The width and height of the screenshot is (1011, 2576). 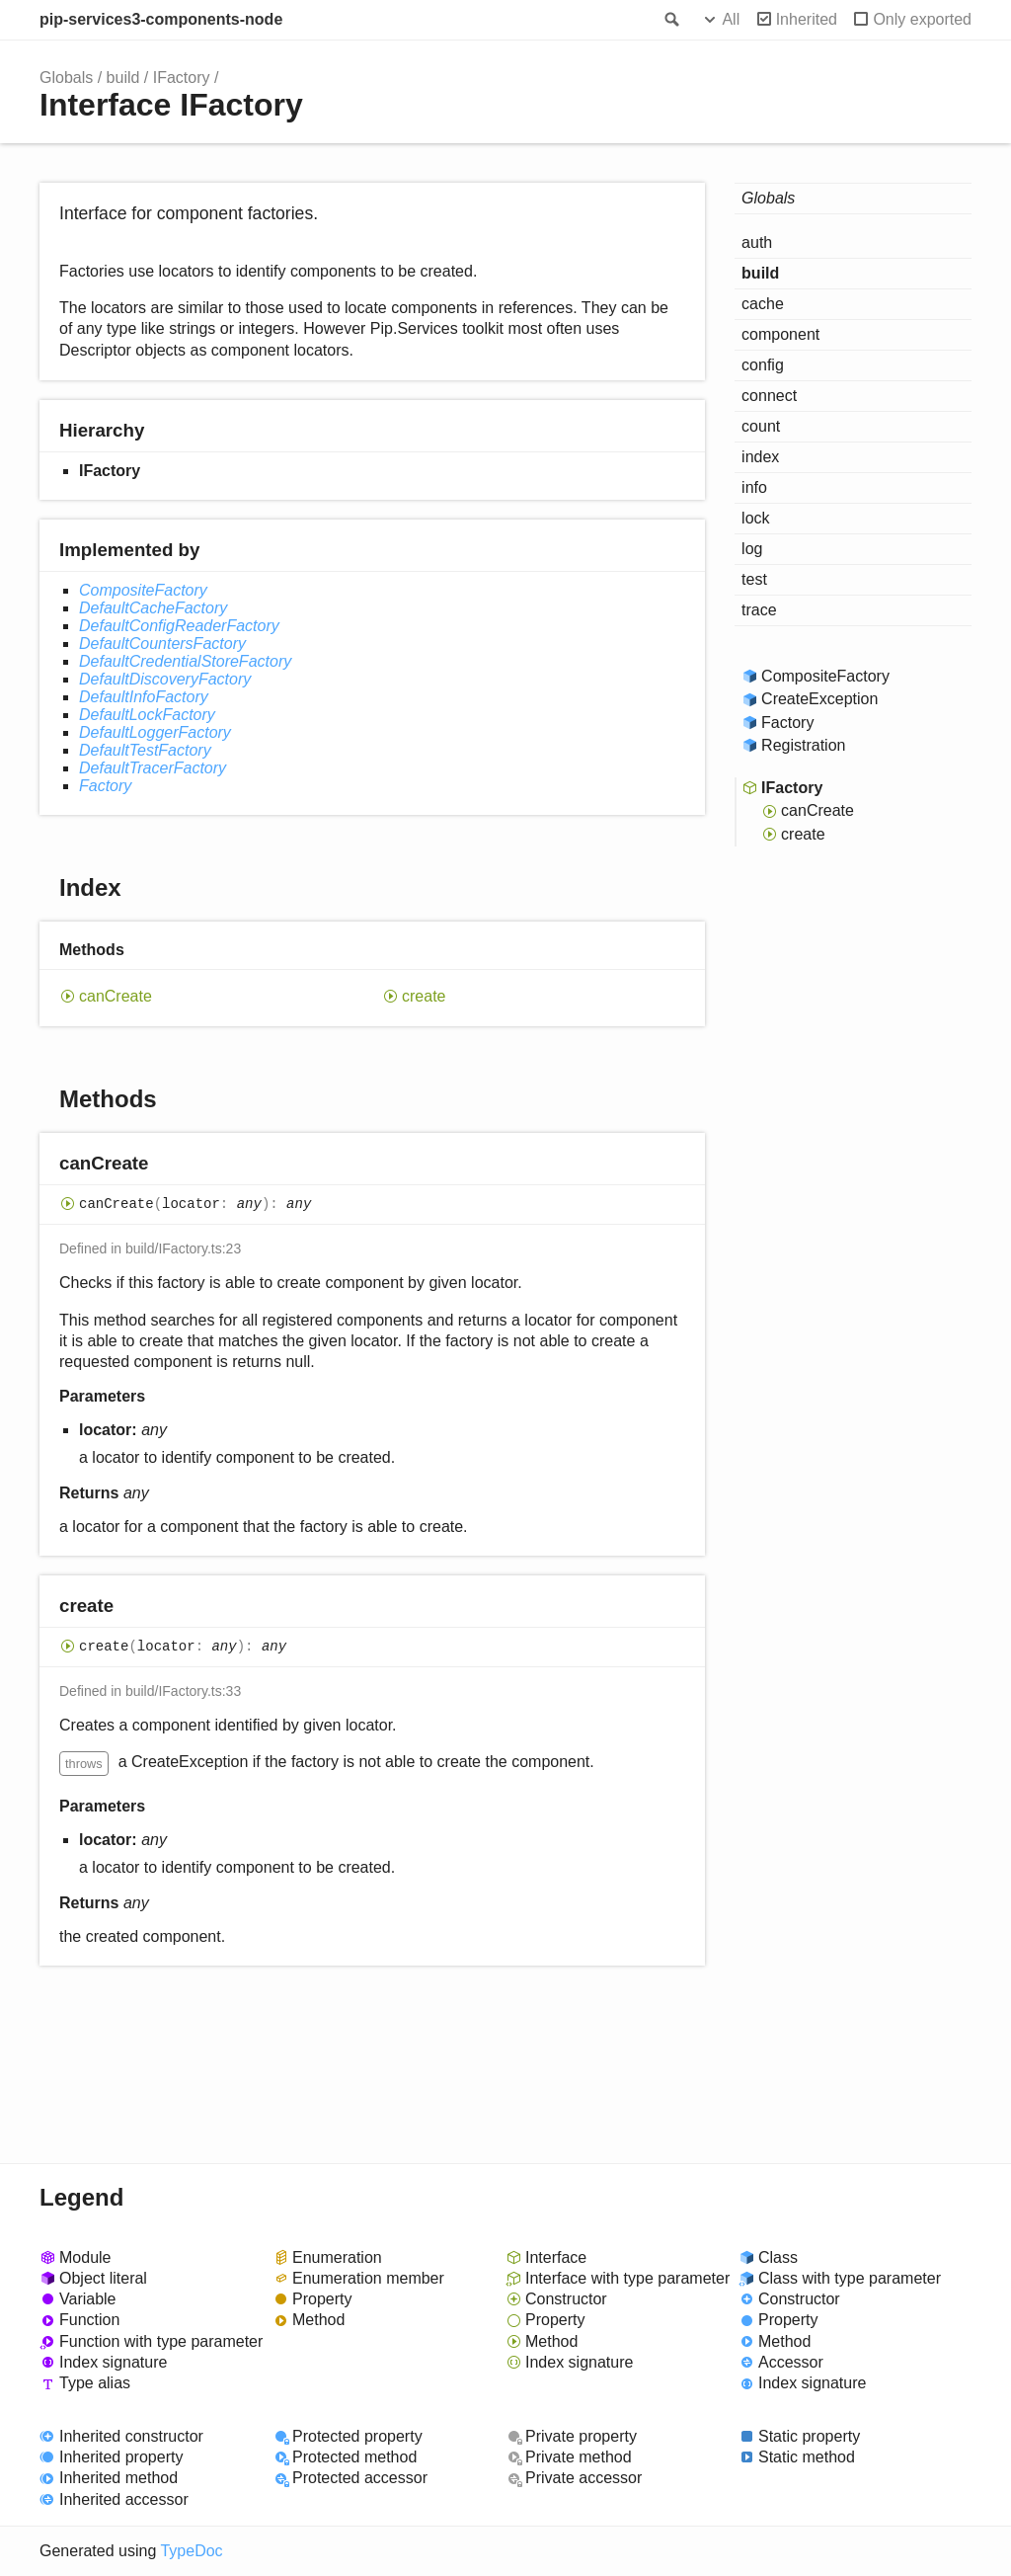 What do you see at coordinates (155, 732) in the screenshot?
I see `DefaultLoggerFactory` at bounding box center [155, 732].